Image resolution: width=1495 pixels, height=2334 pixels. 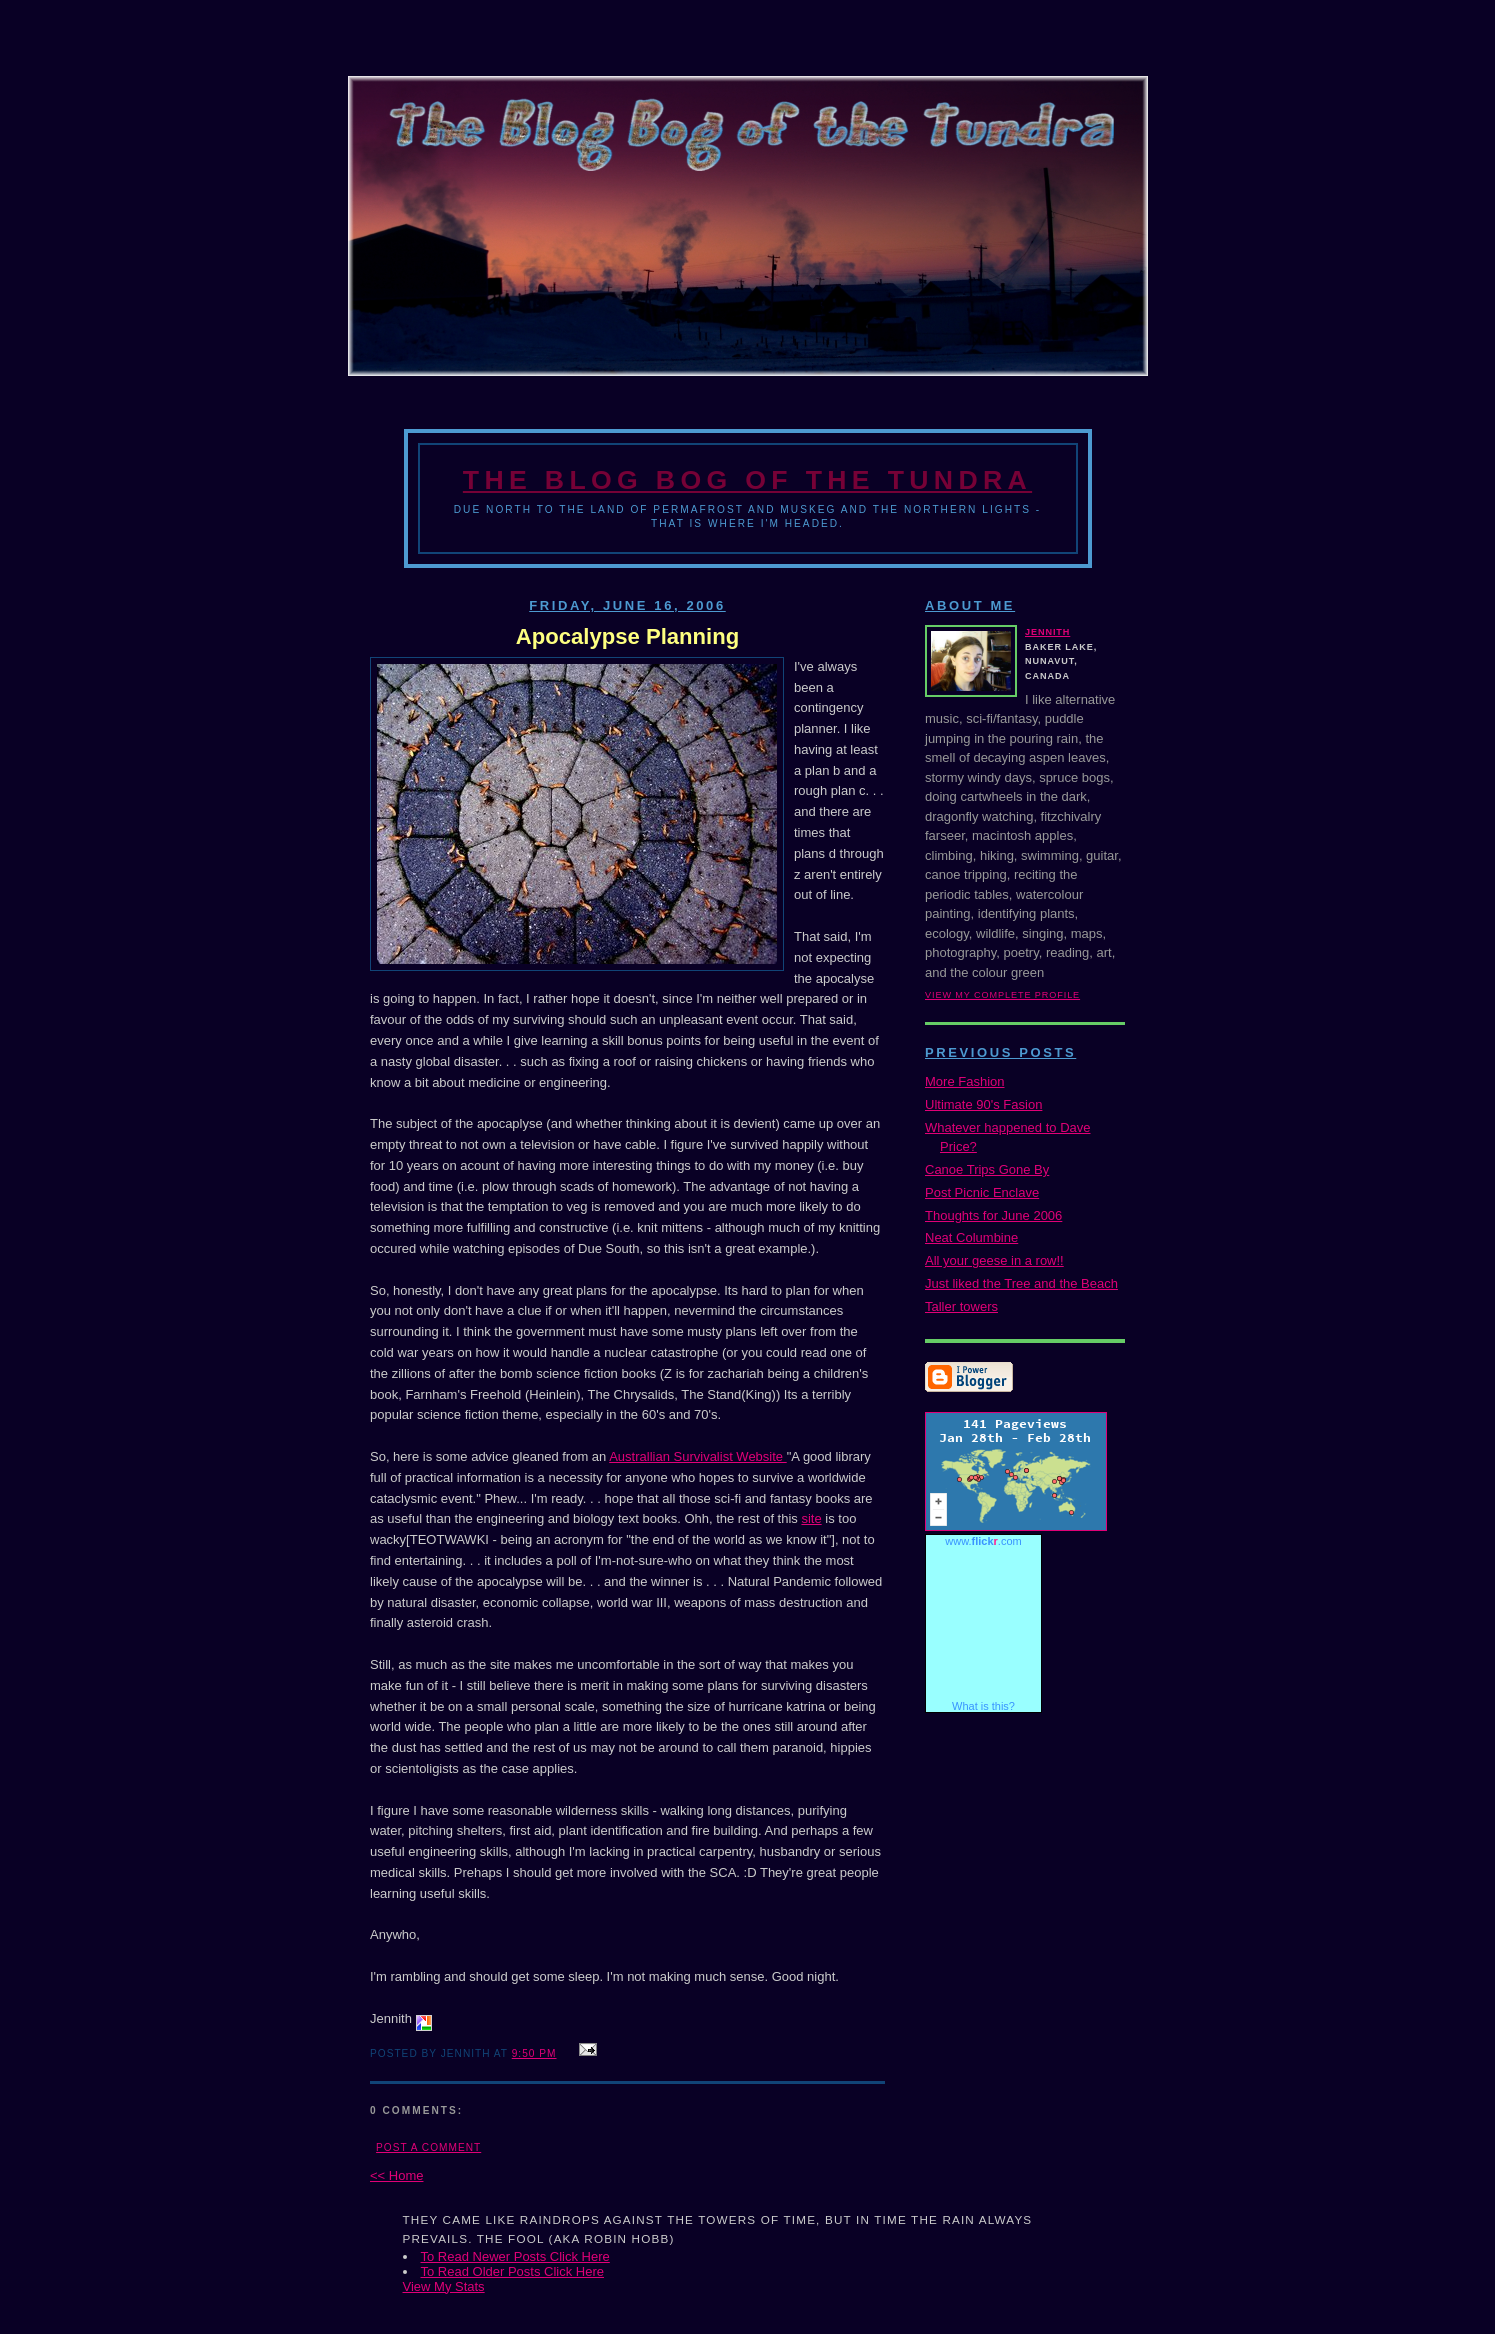 What do you see at coordinates (396, 2175) in the screenshot?
I see `<< Home` at bounding box center [396, 2175].